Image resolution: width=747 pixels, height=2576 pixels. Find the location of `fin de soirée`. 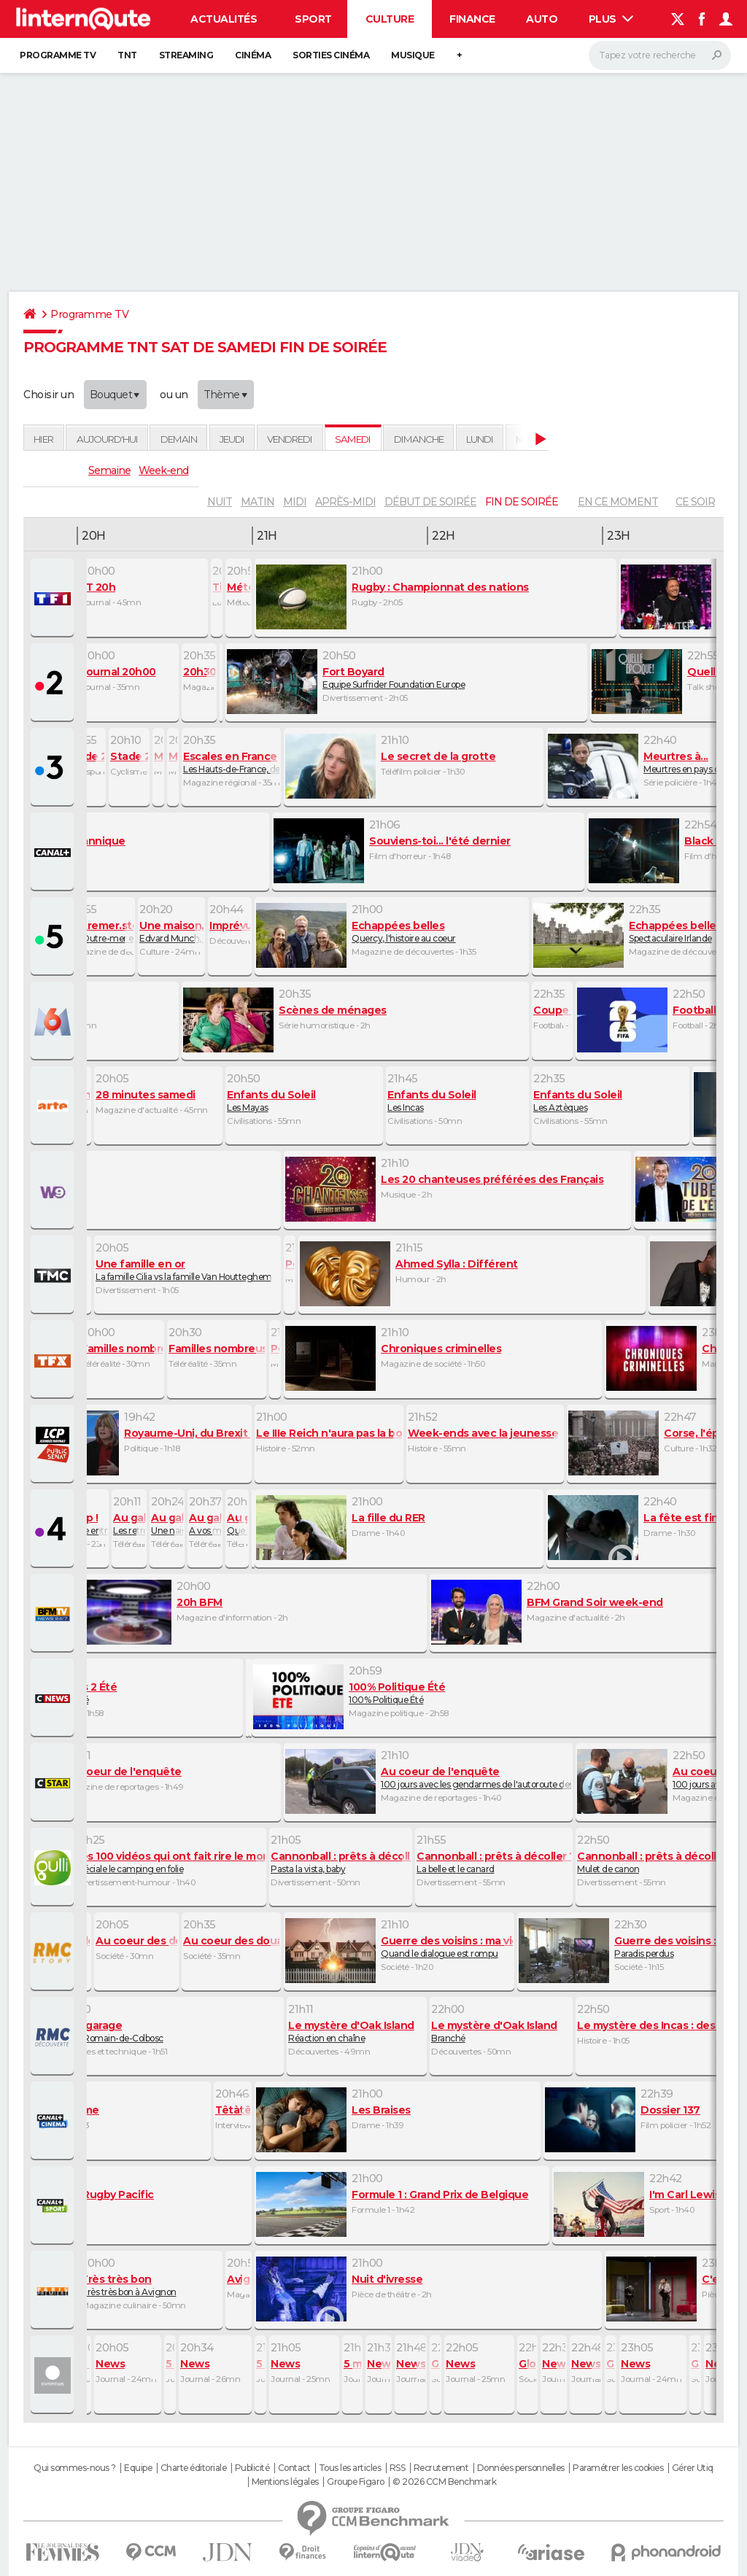

fin de soirée is located at coordinates (521, 501).